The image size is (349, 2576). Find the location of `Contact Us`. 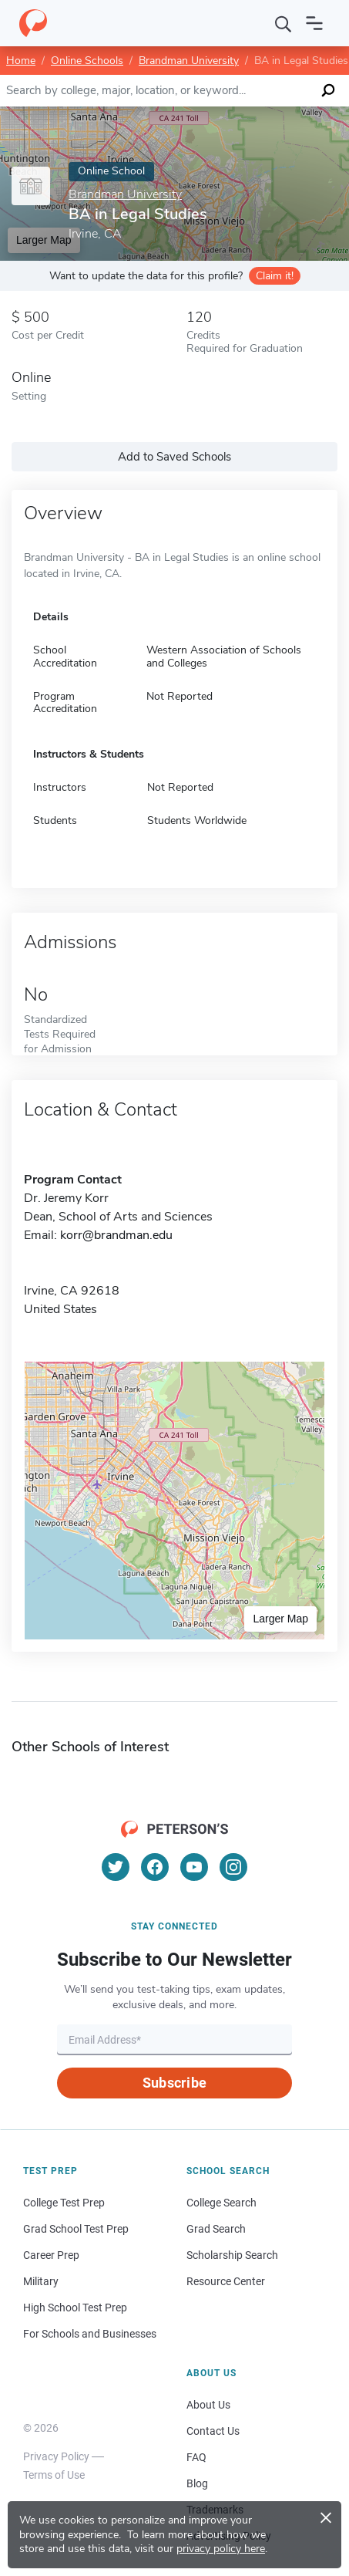

Contact Us is located at coordinates (213, 2431).